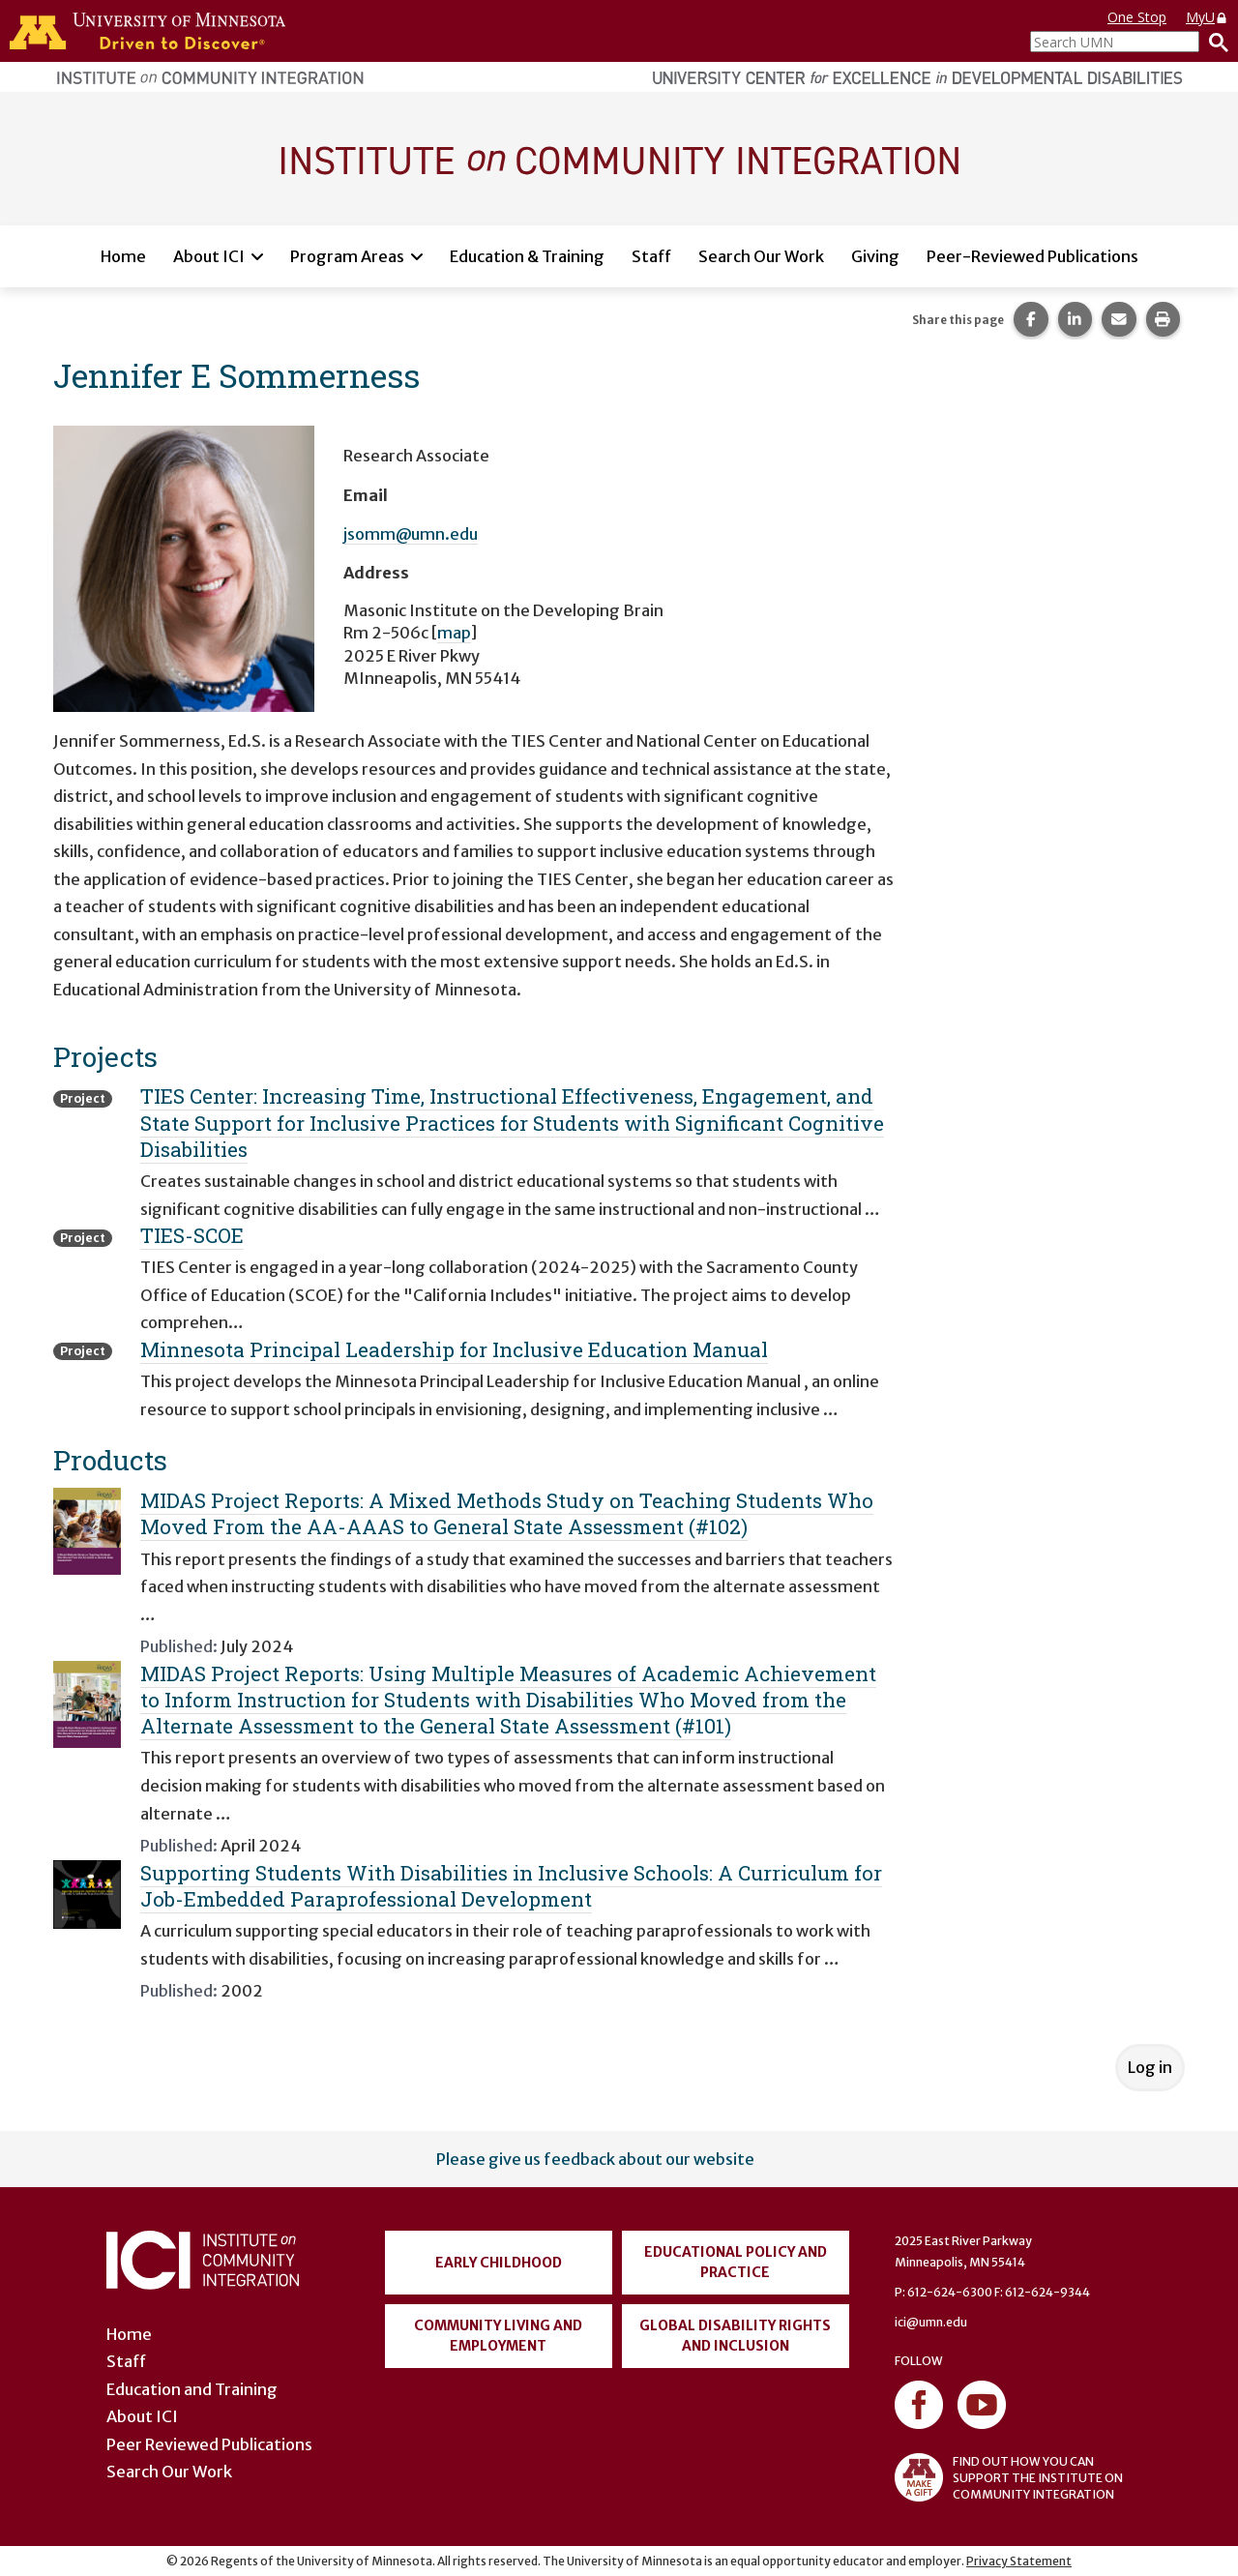 This screenshot has width=1238, height=2576. I want to click on Search Our Work, so click(761, 256).